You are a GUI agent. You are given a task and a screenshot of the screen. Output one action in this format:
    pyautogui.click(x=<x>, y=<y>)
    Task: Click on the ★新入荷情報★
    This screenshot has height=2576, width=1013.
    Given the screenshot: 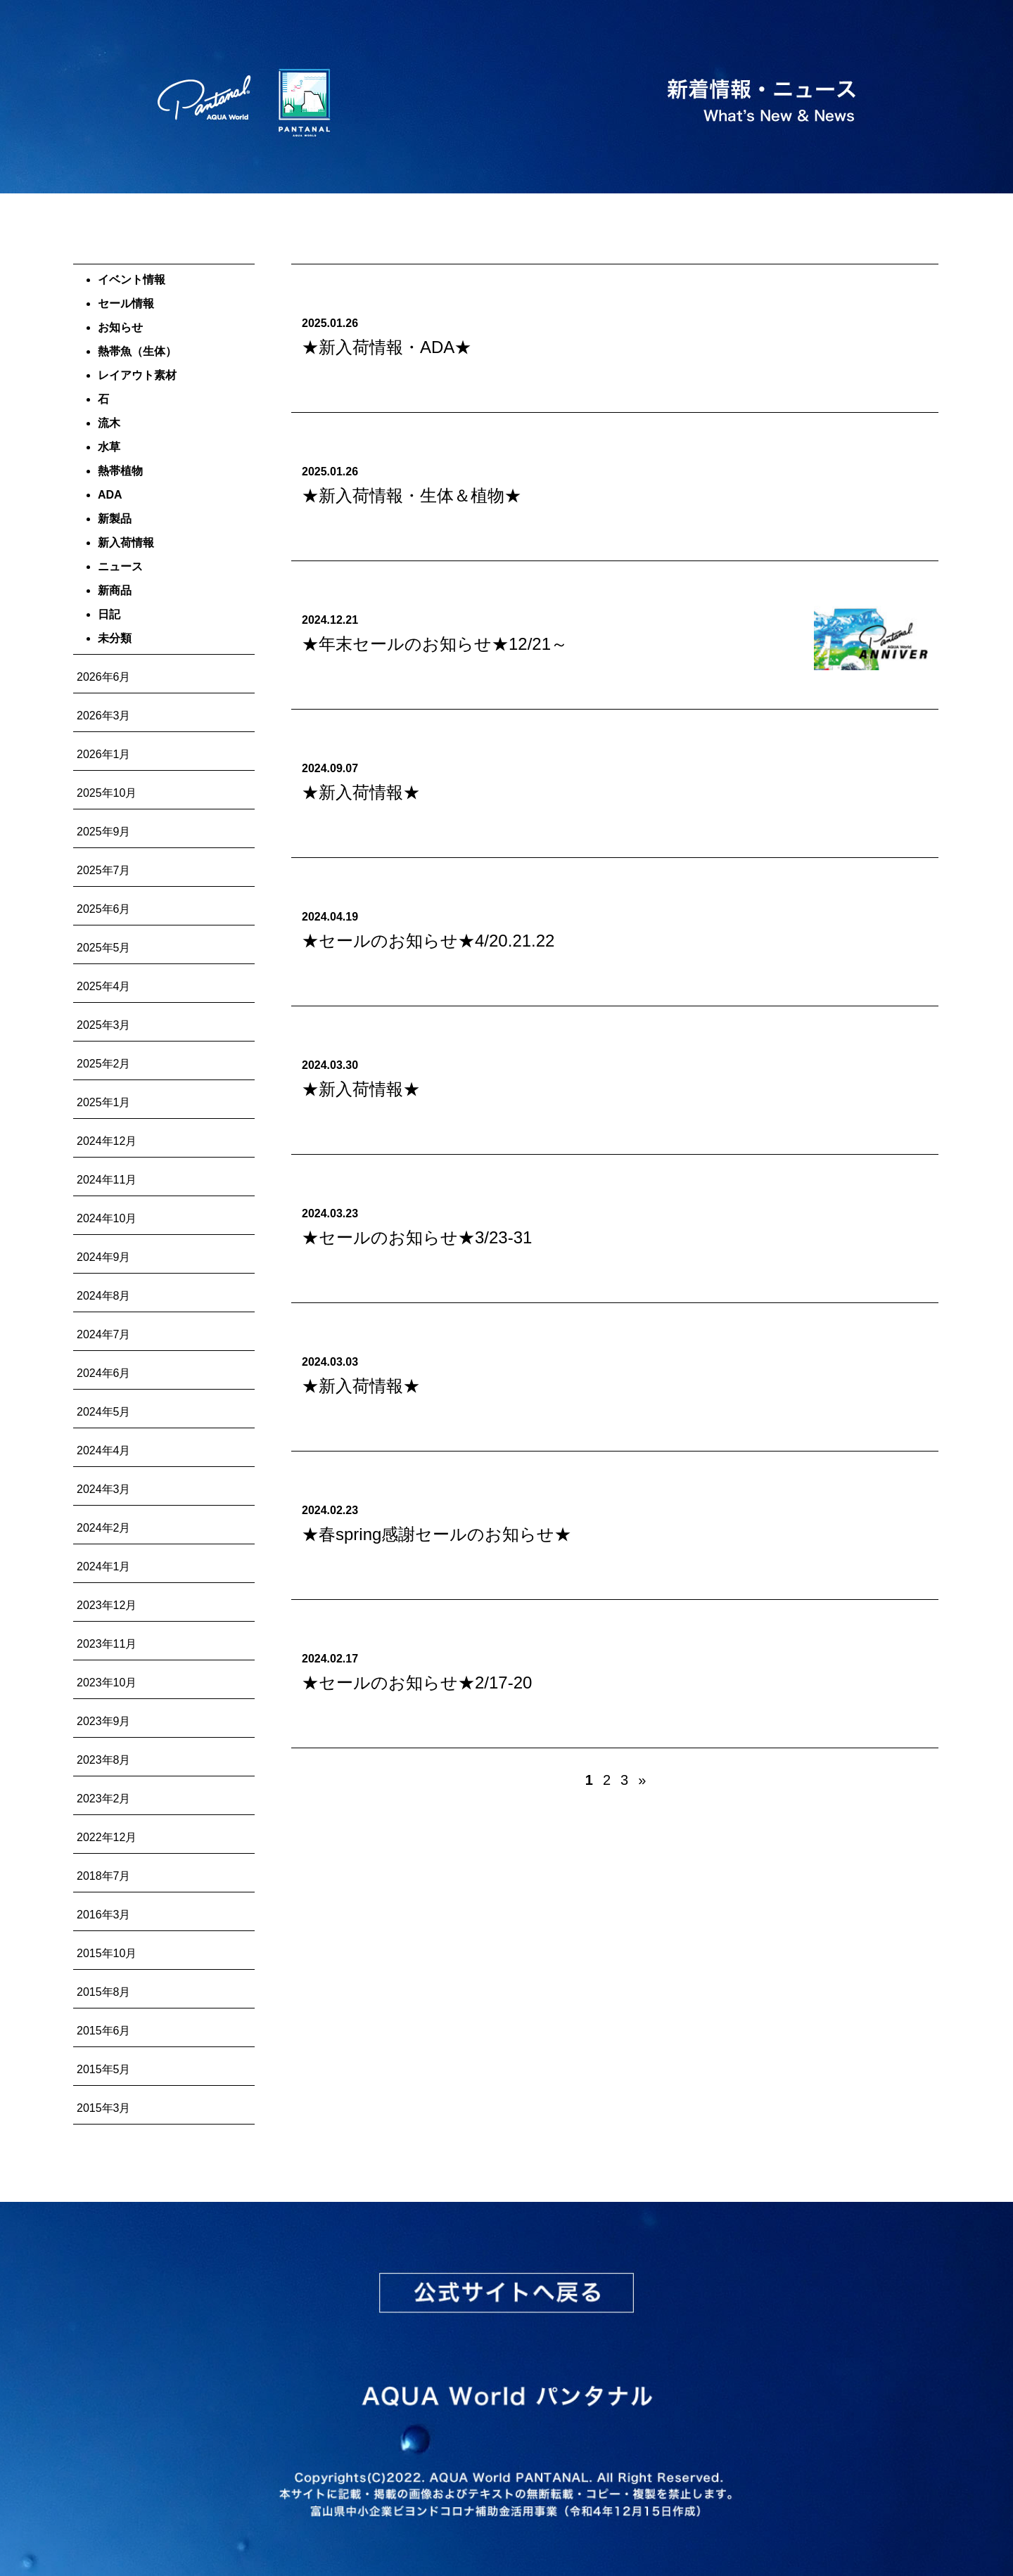 What is the action you would take?
    pyautogui.click(x=361, y=792)
    